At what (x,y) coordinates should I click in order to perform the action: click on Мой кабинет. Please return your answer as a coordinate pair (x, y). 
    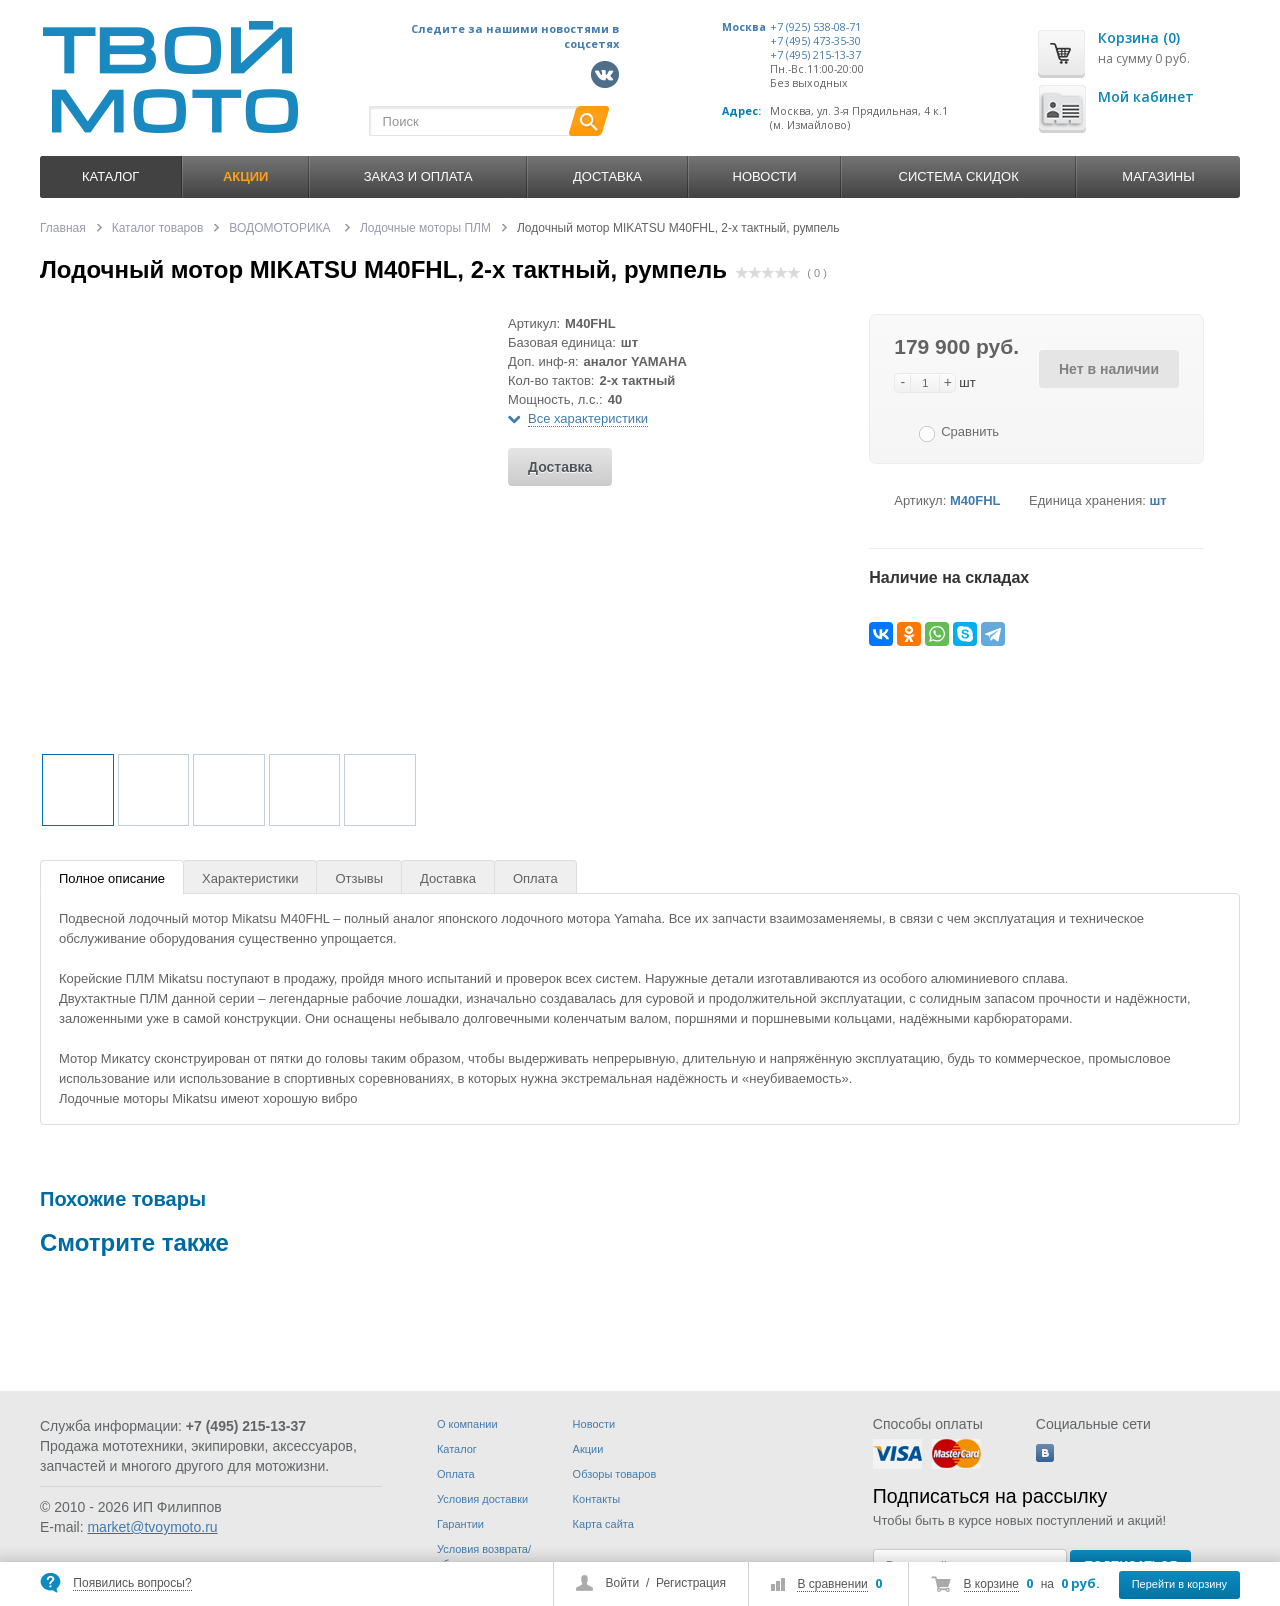
    Looking at the image, I should click on (1146, 96).